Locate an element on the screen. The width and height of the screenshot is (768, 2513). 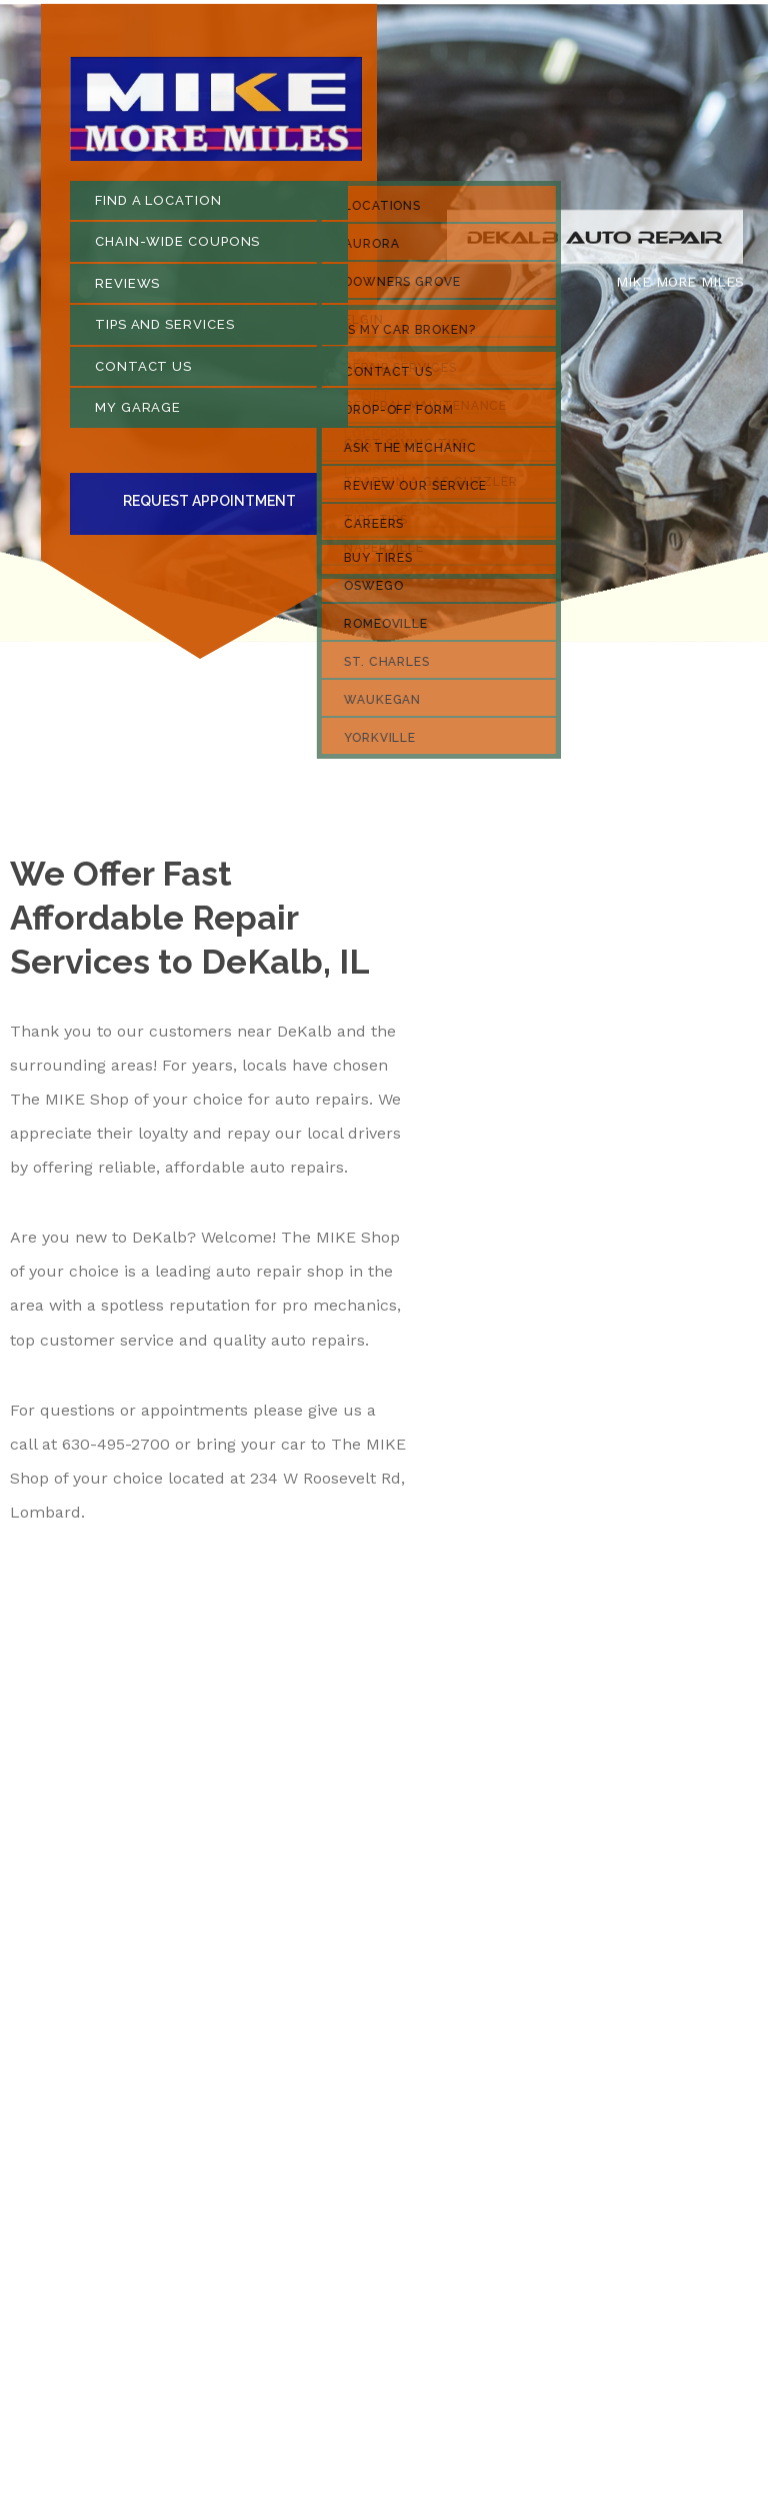
REVIEWS is located at coordinates (127, 289).